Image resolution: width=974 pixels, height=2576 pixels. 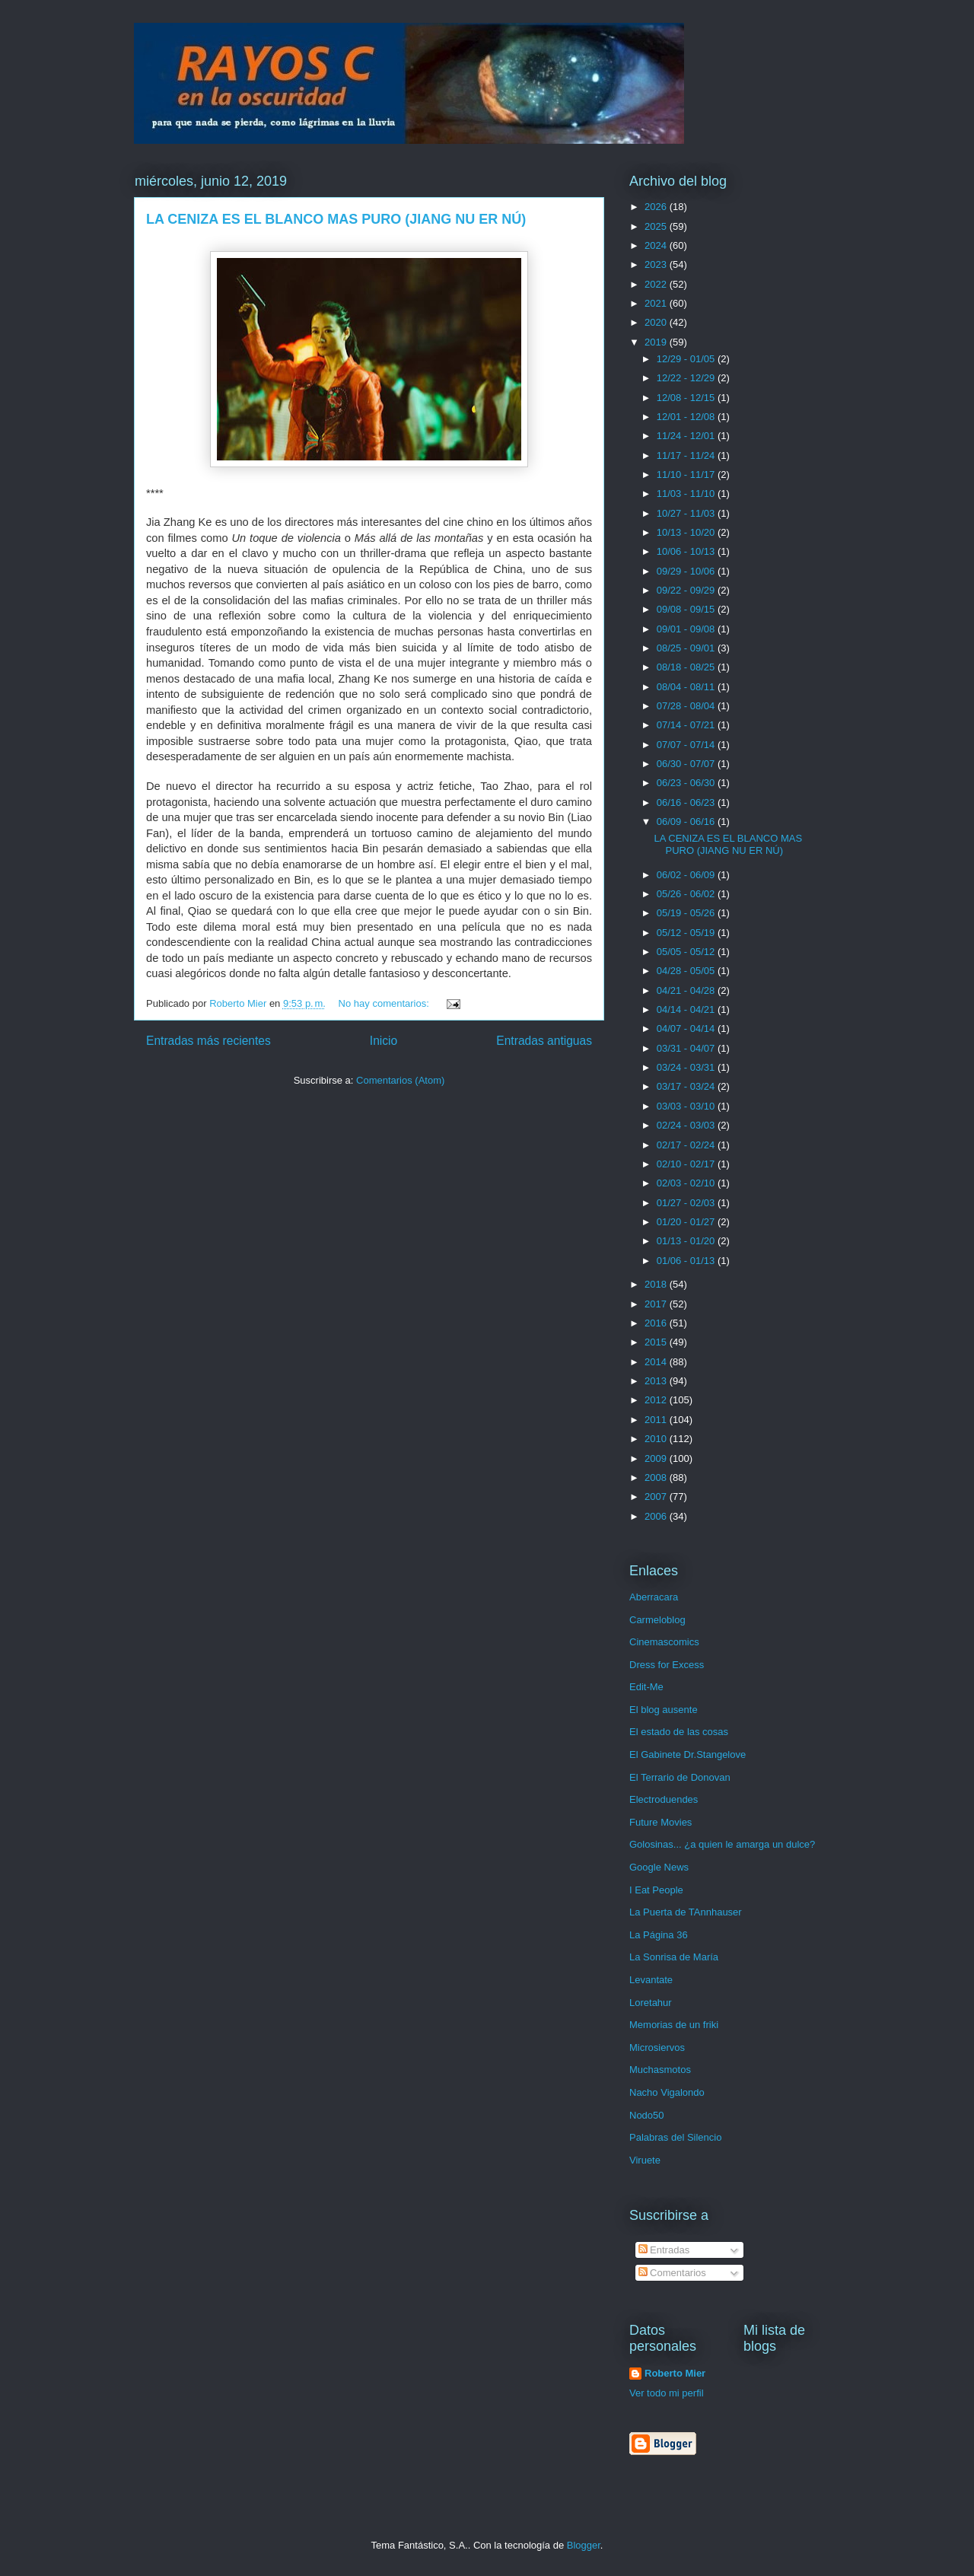 What do you see at coordinates (687, 1009) in the screenshot?
I see `04/14 - 04/21` at bounding box center [687, 1009].